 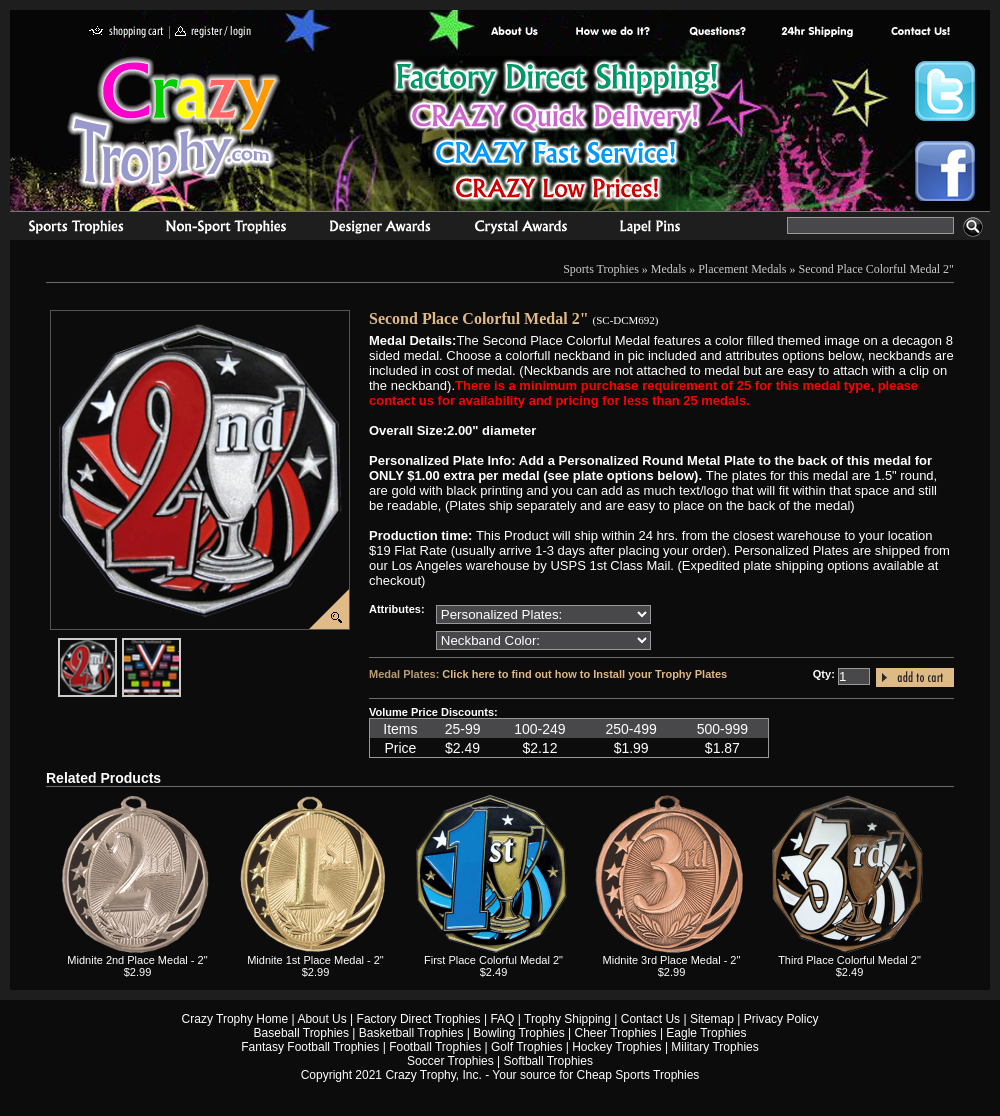 I want to click on Cheer Trophies, so click(x=616, y=1033).